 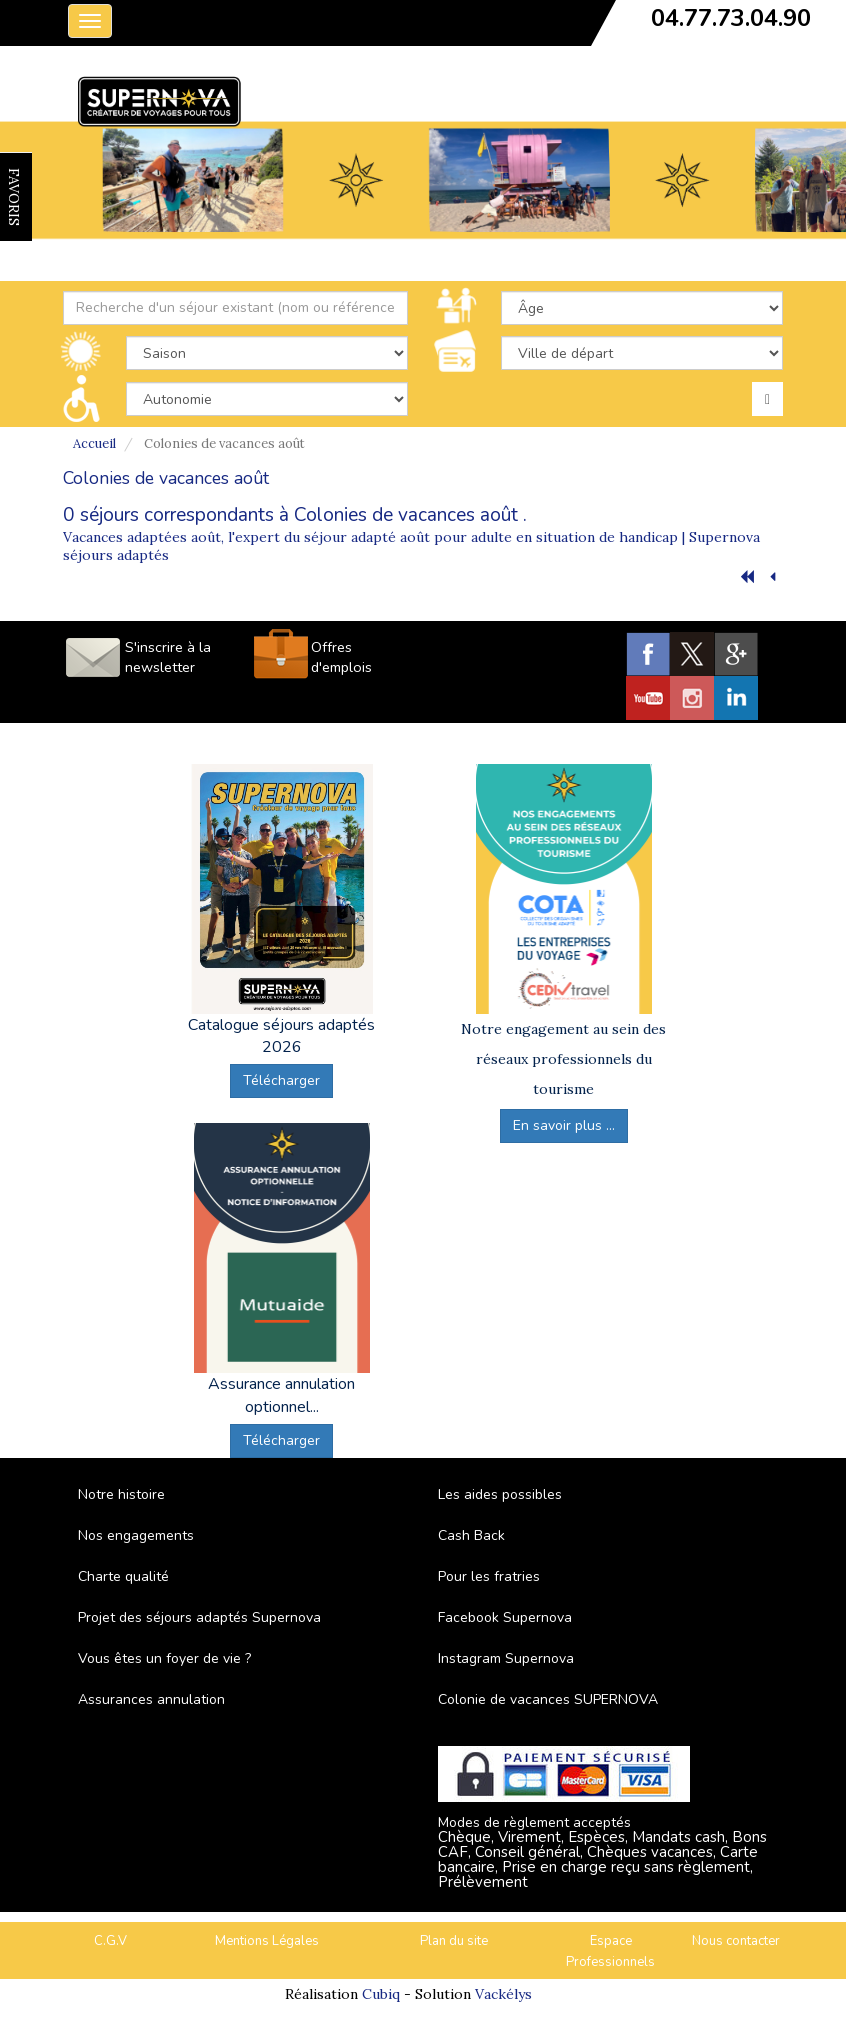 What do you see at coordinates (564, 1125) in the screenshot?
I see `En savoir plus ...` at bounding box center [564, 1125].